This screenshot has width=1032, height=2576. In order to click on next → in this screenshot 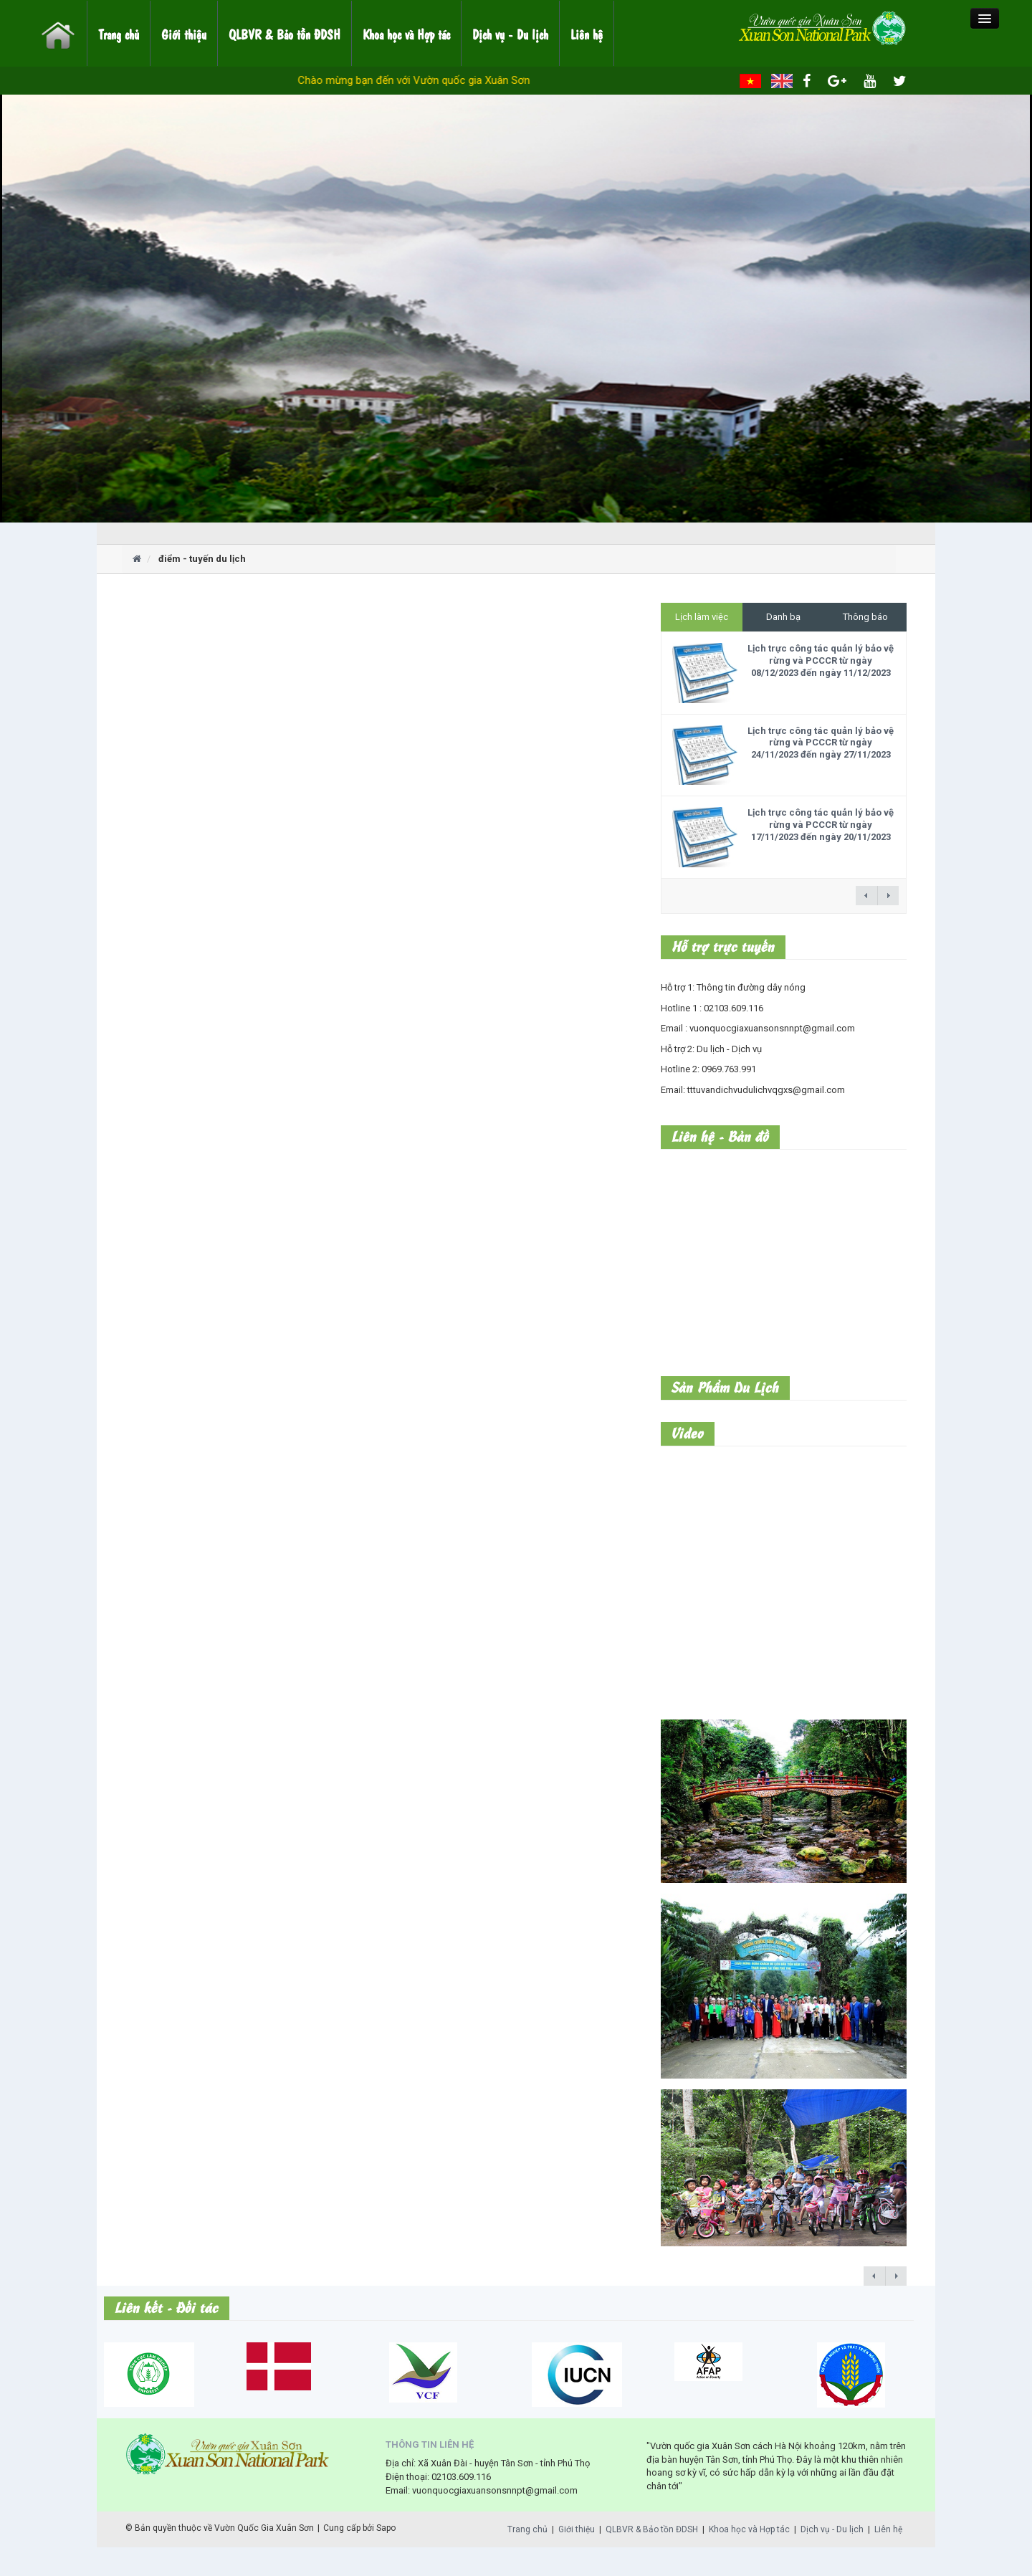, I will do `click(888, 895)`.